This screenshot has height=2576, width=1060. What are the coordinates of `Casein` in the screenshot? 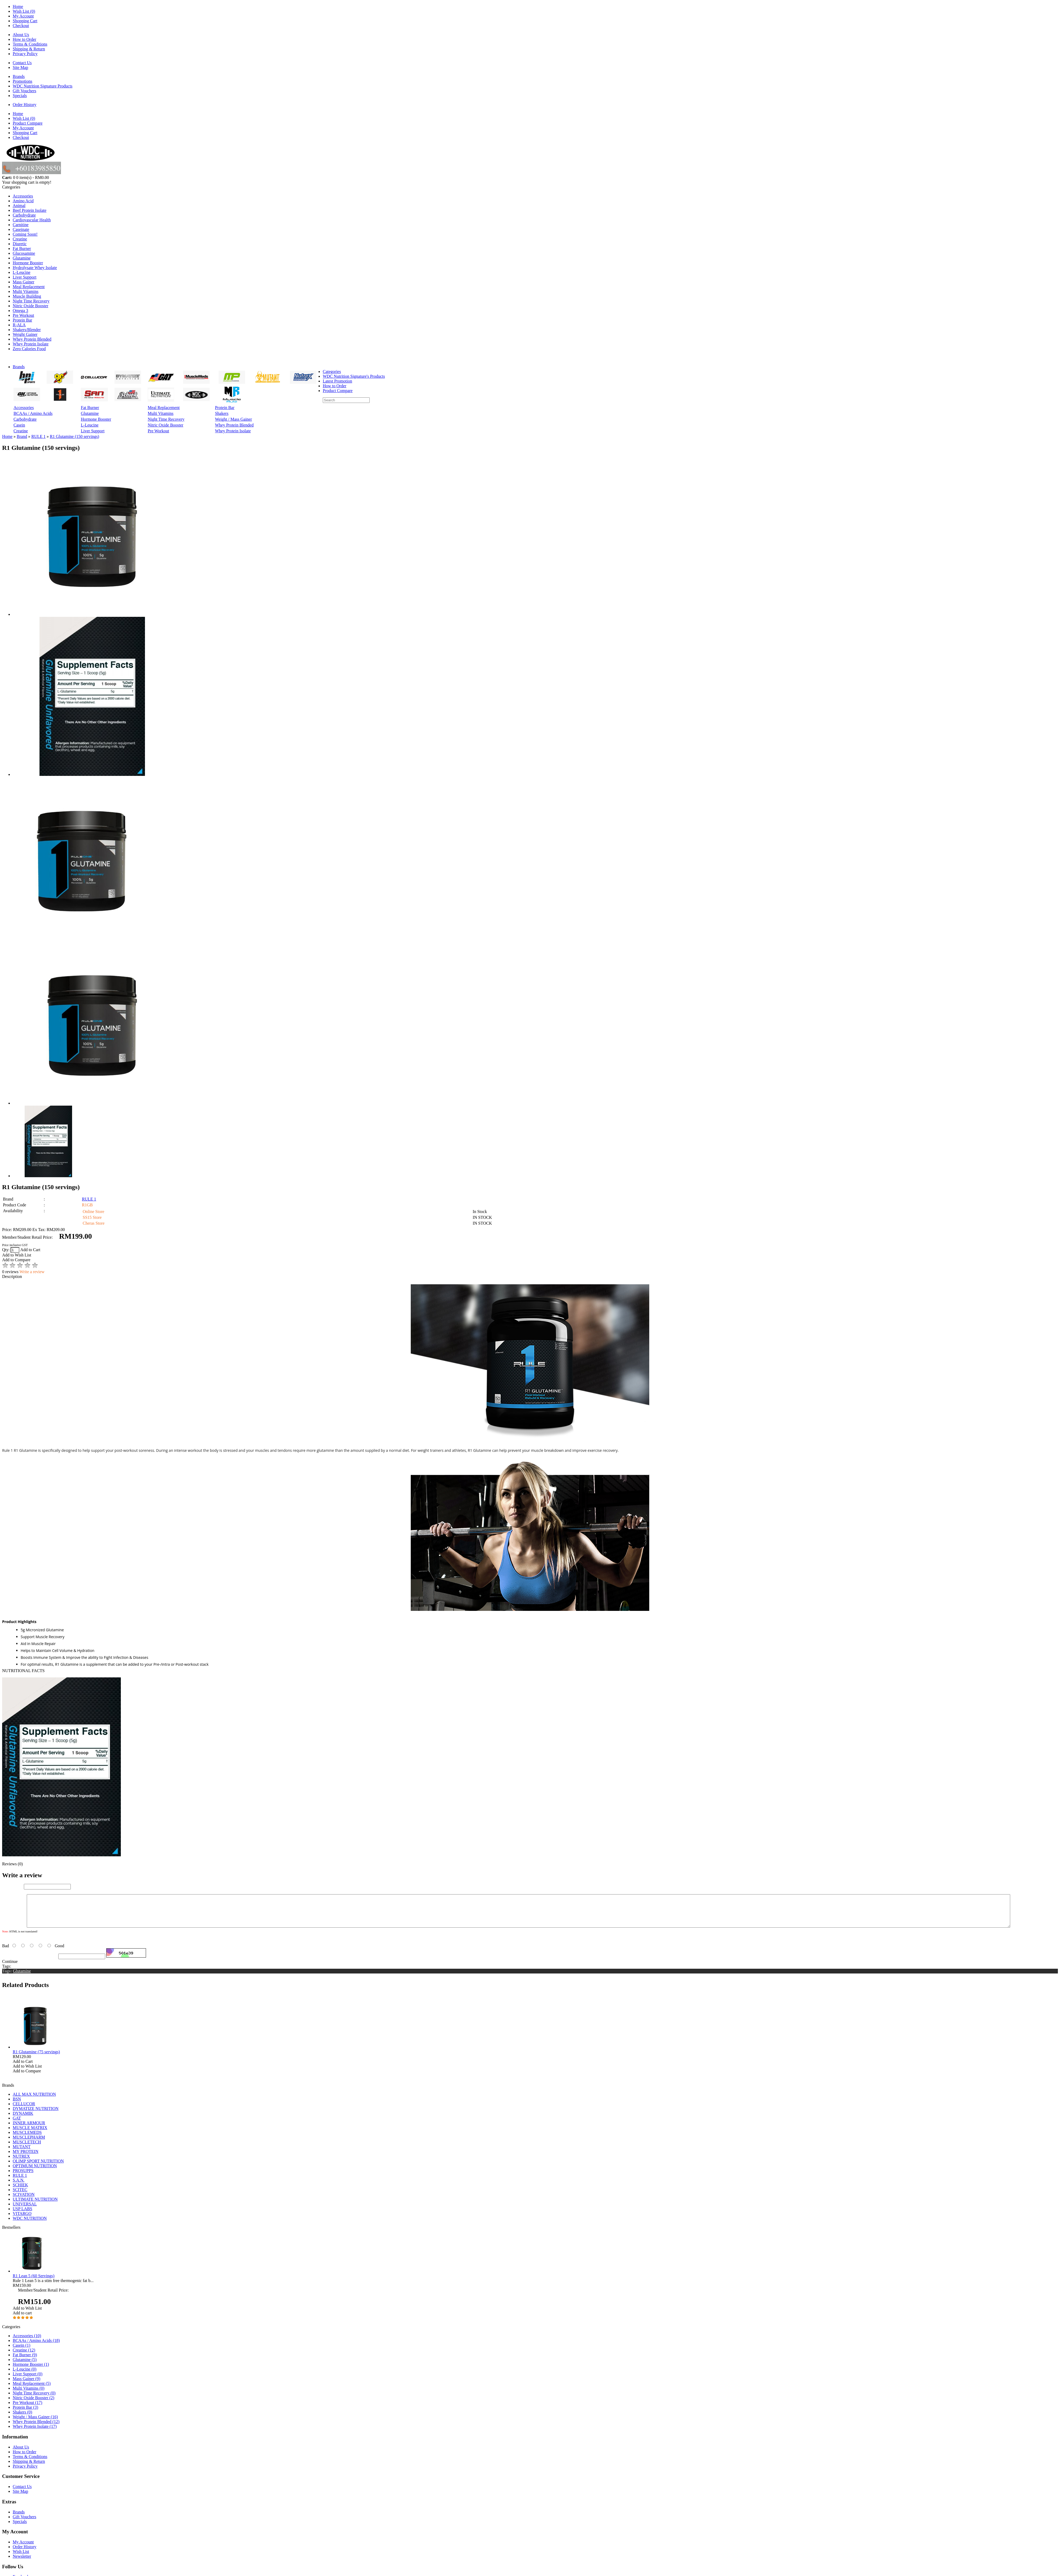 It's located at (19, 425).